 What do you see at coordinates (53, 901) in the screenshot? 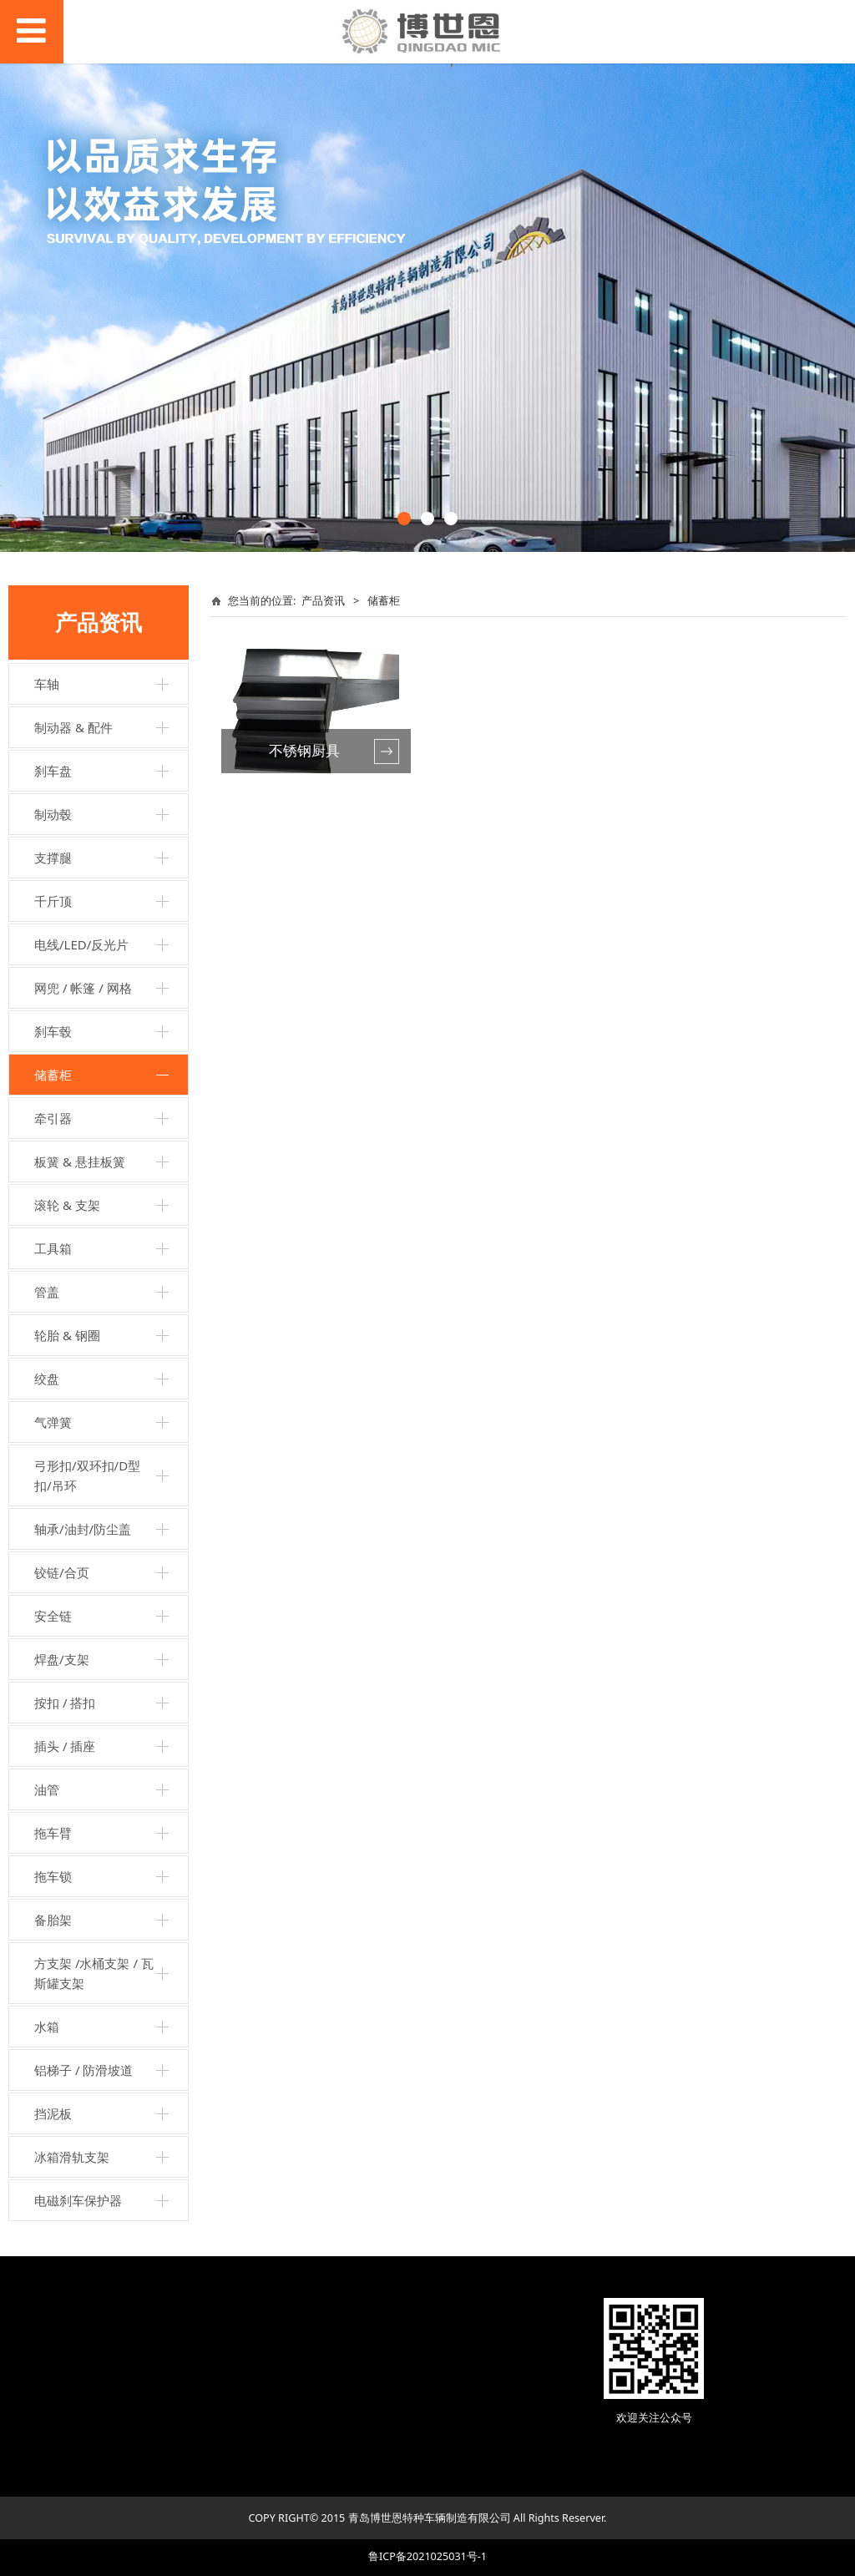
I see `千斤顶` at bounding box center [53, 901].